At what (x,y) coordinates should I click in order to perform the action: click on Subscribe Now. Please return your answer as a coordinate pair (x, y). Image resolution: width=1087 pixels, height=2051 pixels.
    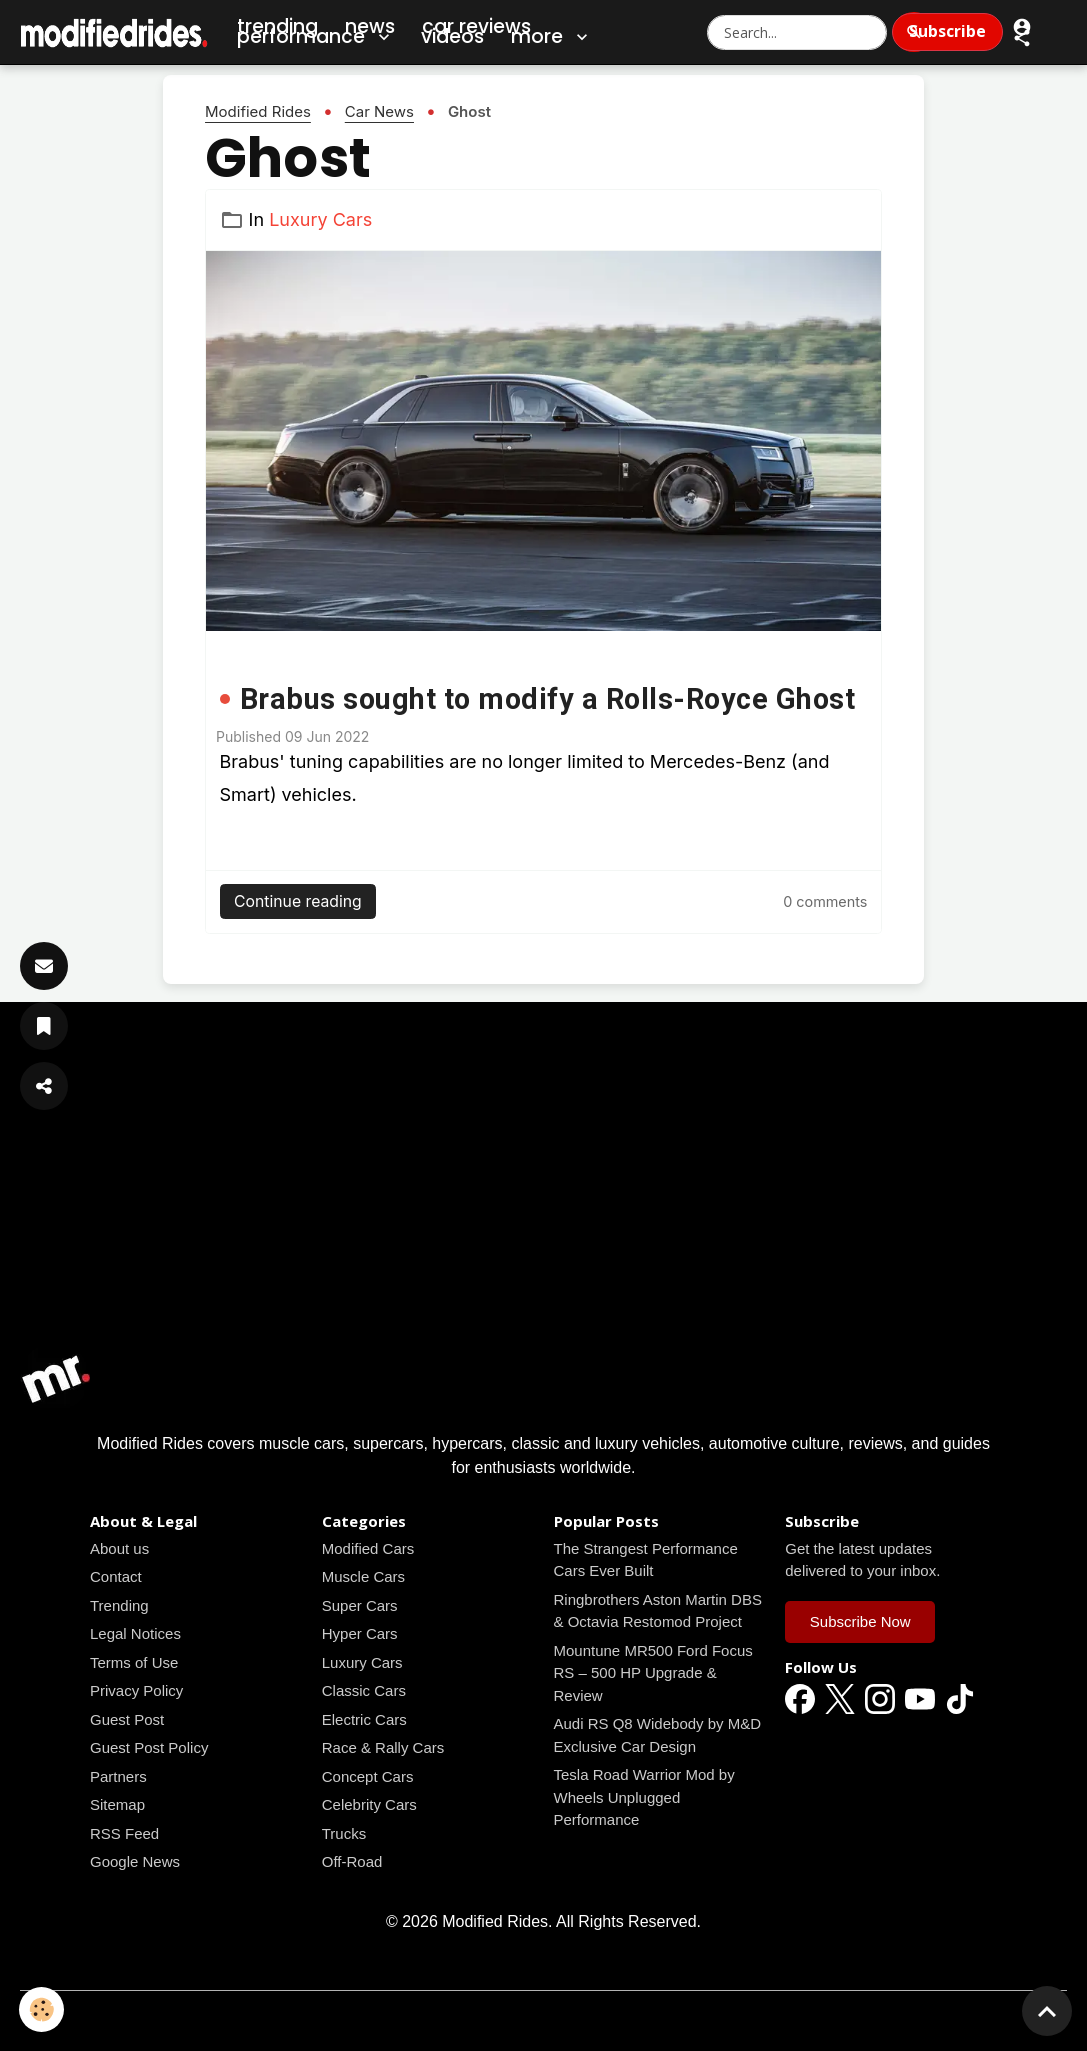
    Looking at the image, I should click on (860, 1621).